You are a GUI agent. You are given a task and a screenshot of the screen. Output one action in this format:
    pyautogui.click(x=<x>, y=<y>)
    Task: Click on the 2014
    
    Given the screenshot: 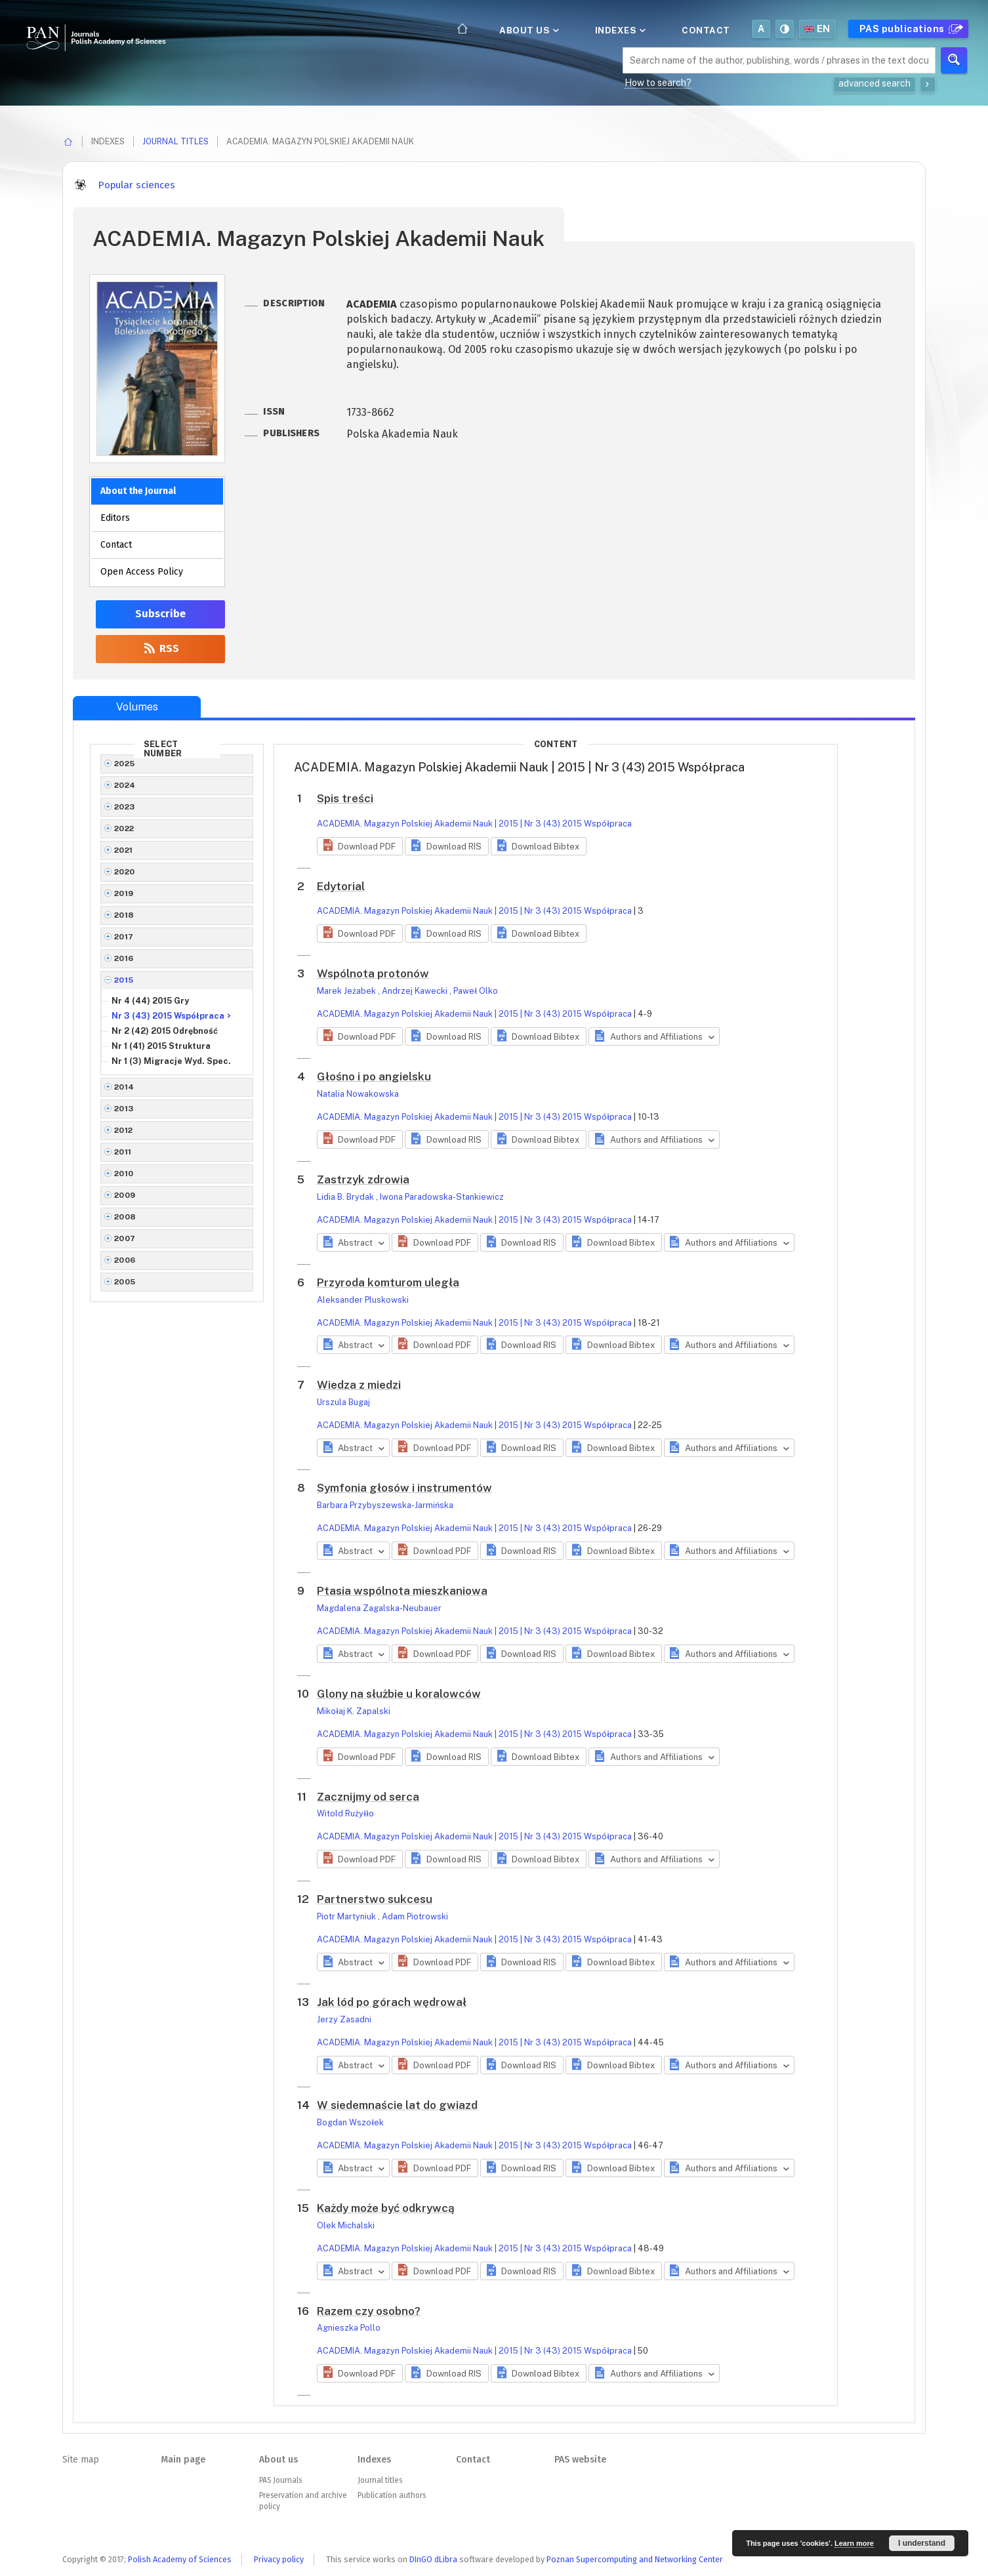 What is the action you would take?
    pyautogui.click(x=124, y=1087)
    